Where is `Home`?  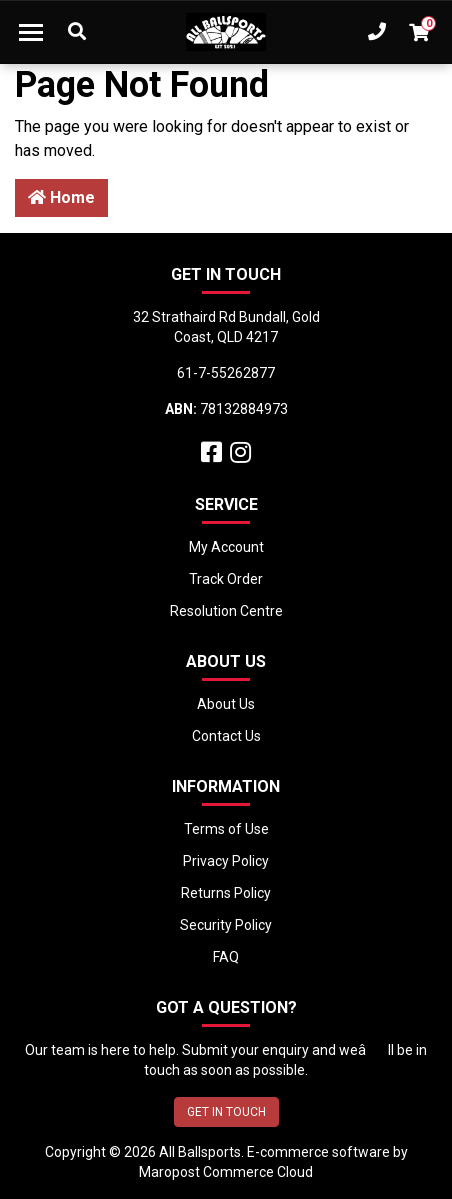 Home is located at coordinates (61, 197).